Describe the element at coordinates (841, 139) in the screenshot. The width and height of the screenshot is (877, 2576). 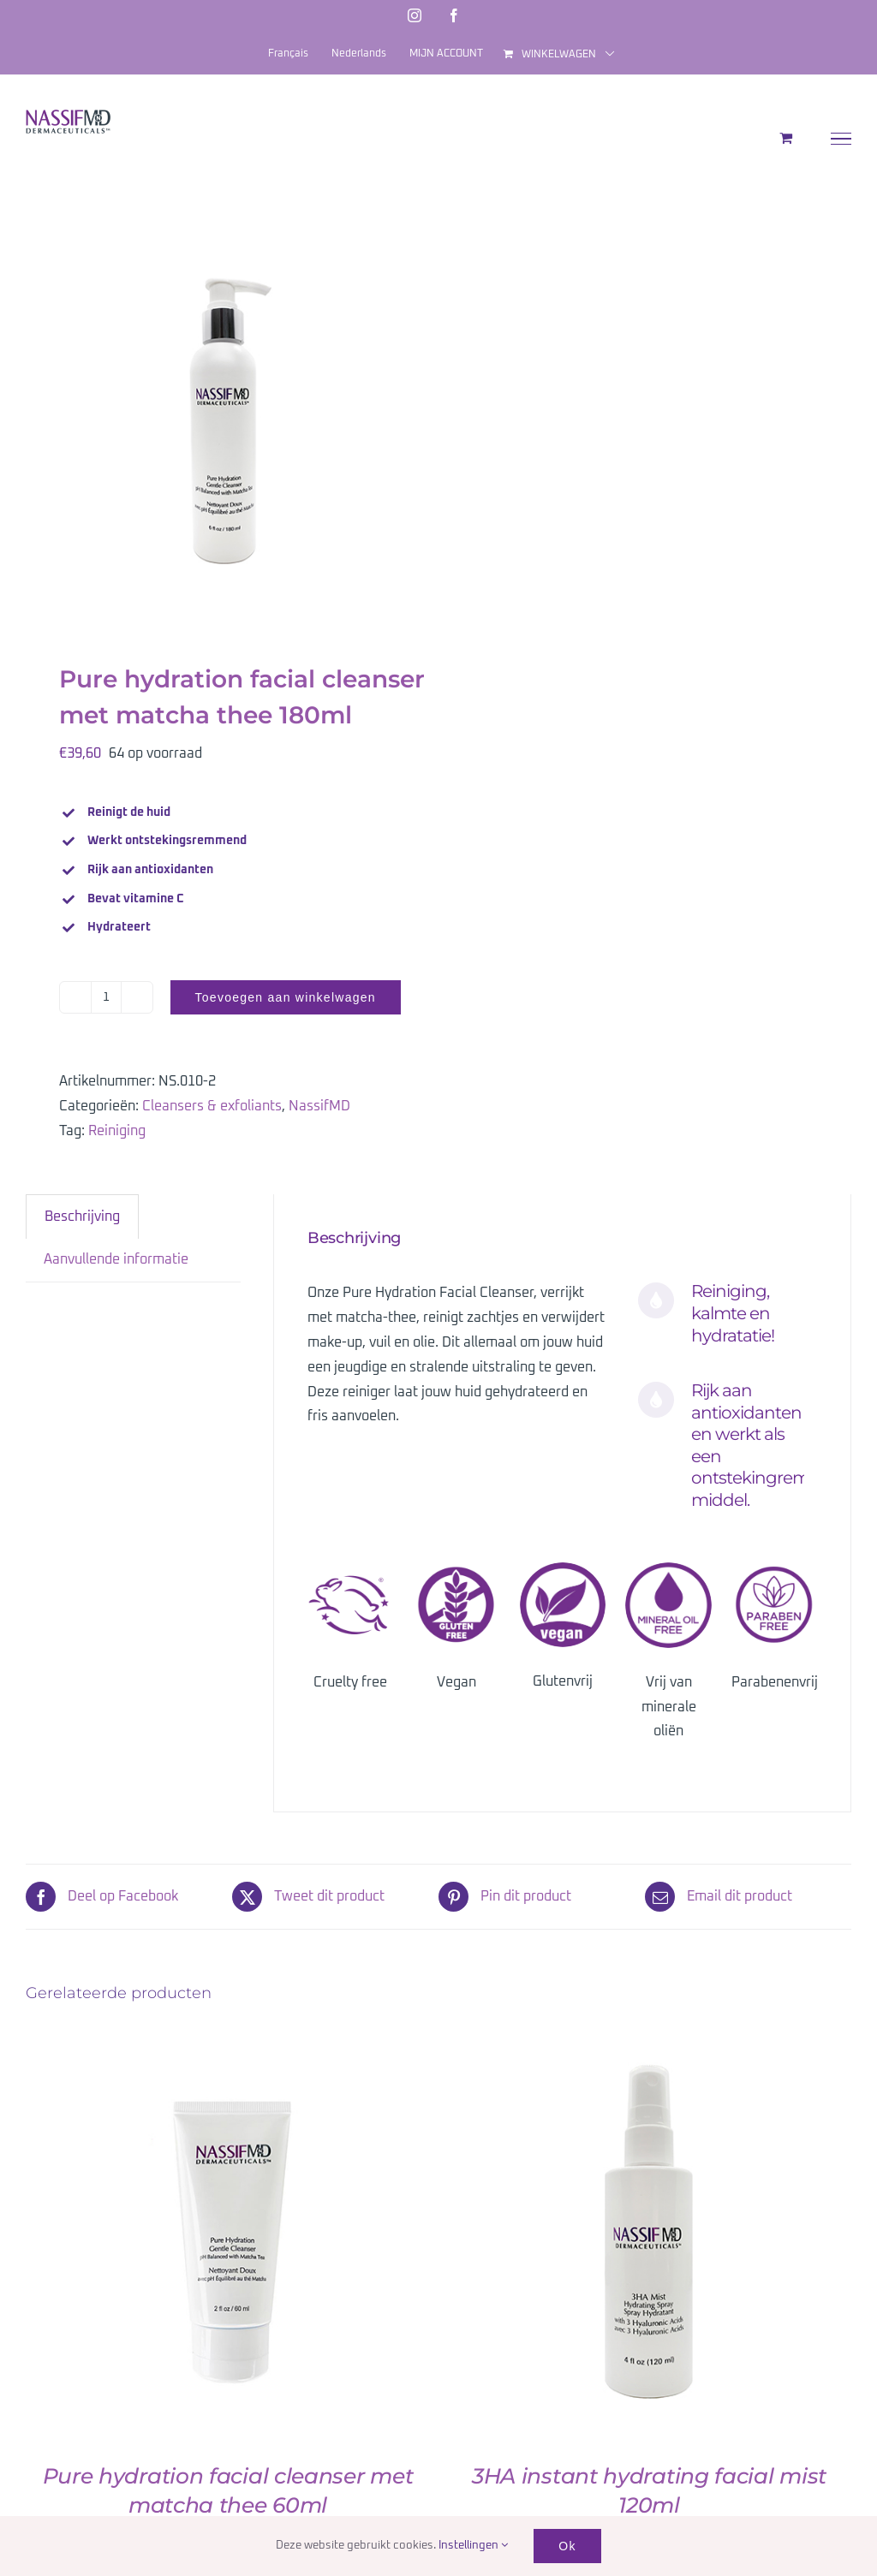
I see `[Toggle Menu]` at that location.